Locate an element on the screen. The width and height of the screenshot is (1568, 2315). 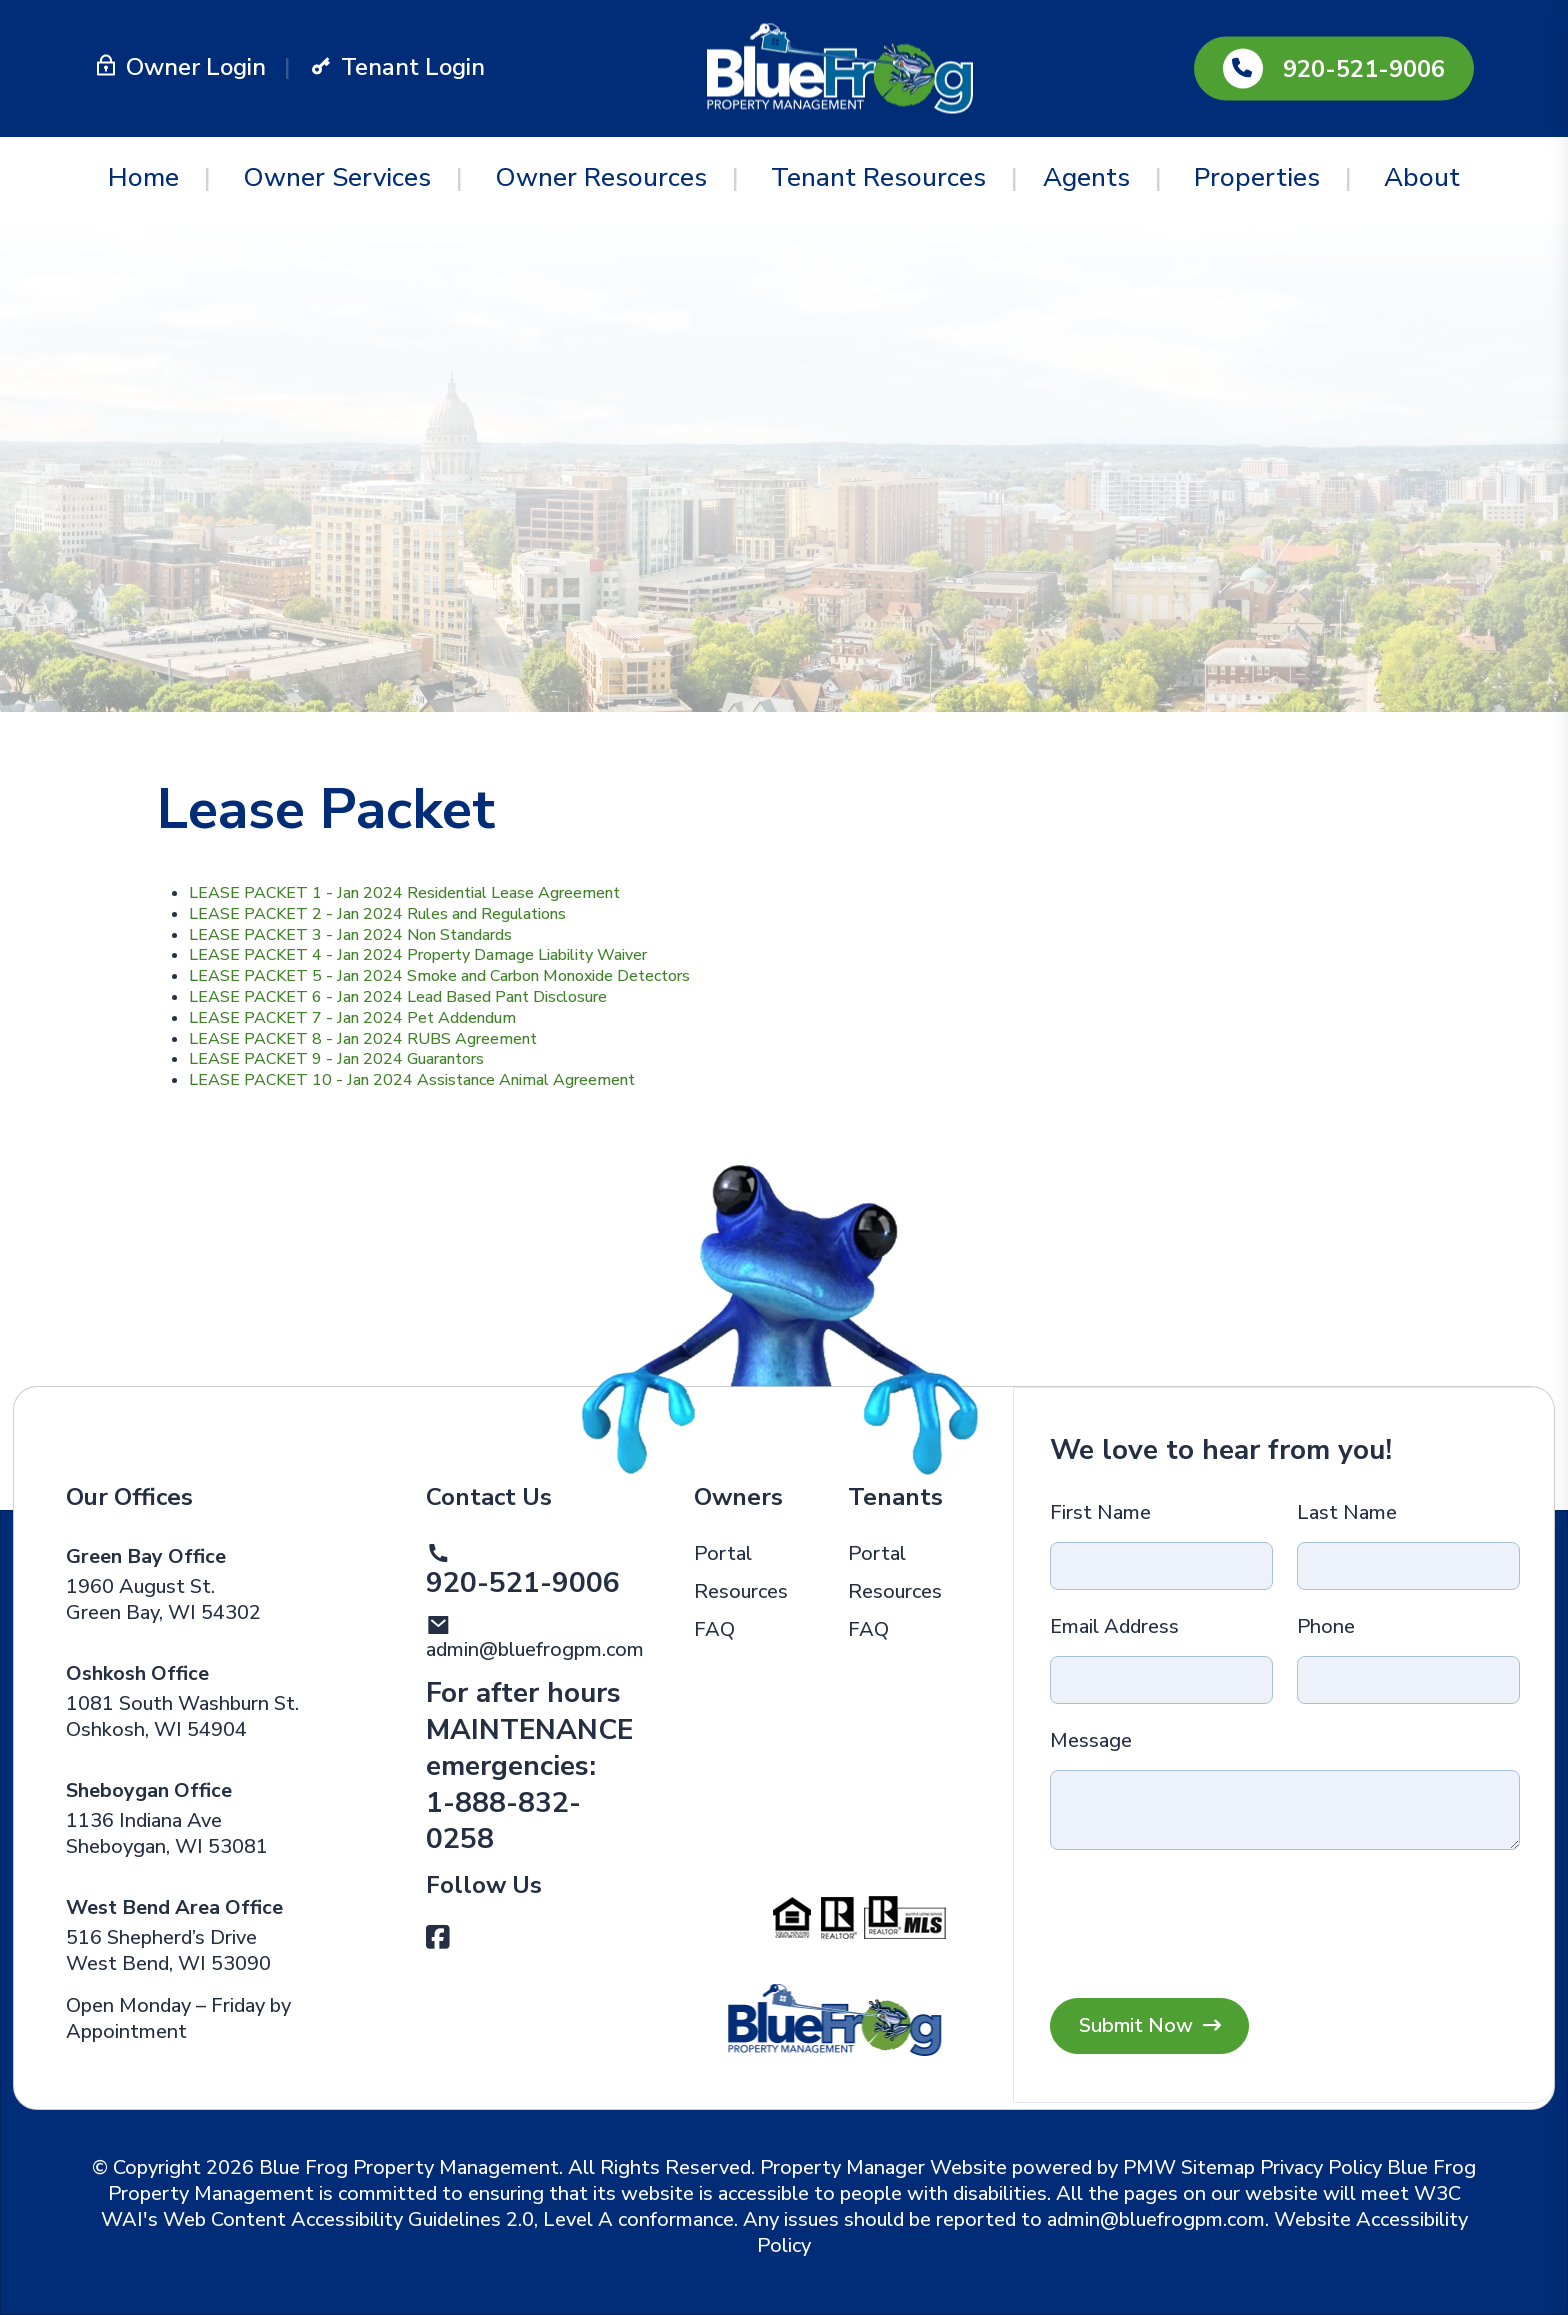
LEASE PACKET 3 - Jan 2024 Non Standards is located at coordinates (350, 935).